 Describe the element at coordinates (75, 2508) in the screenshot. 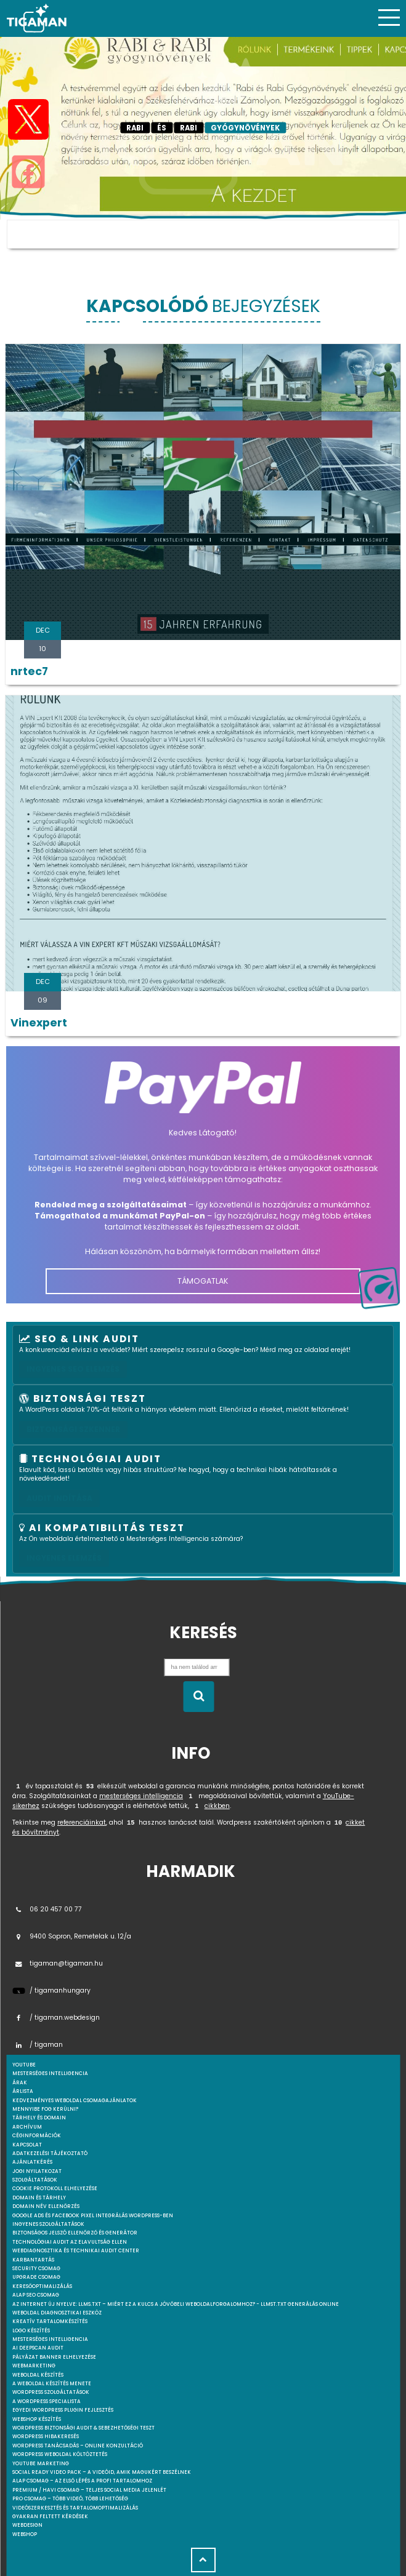

I see `Videószerkesztés és tartalomoptimalizálás` at that location.